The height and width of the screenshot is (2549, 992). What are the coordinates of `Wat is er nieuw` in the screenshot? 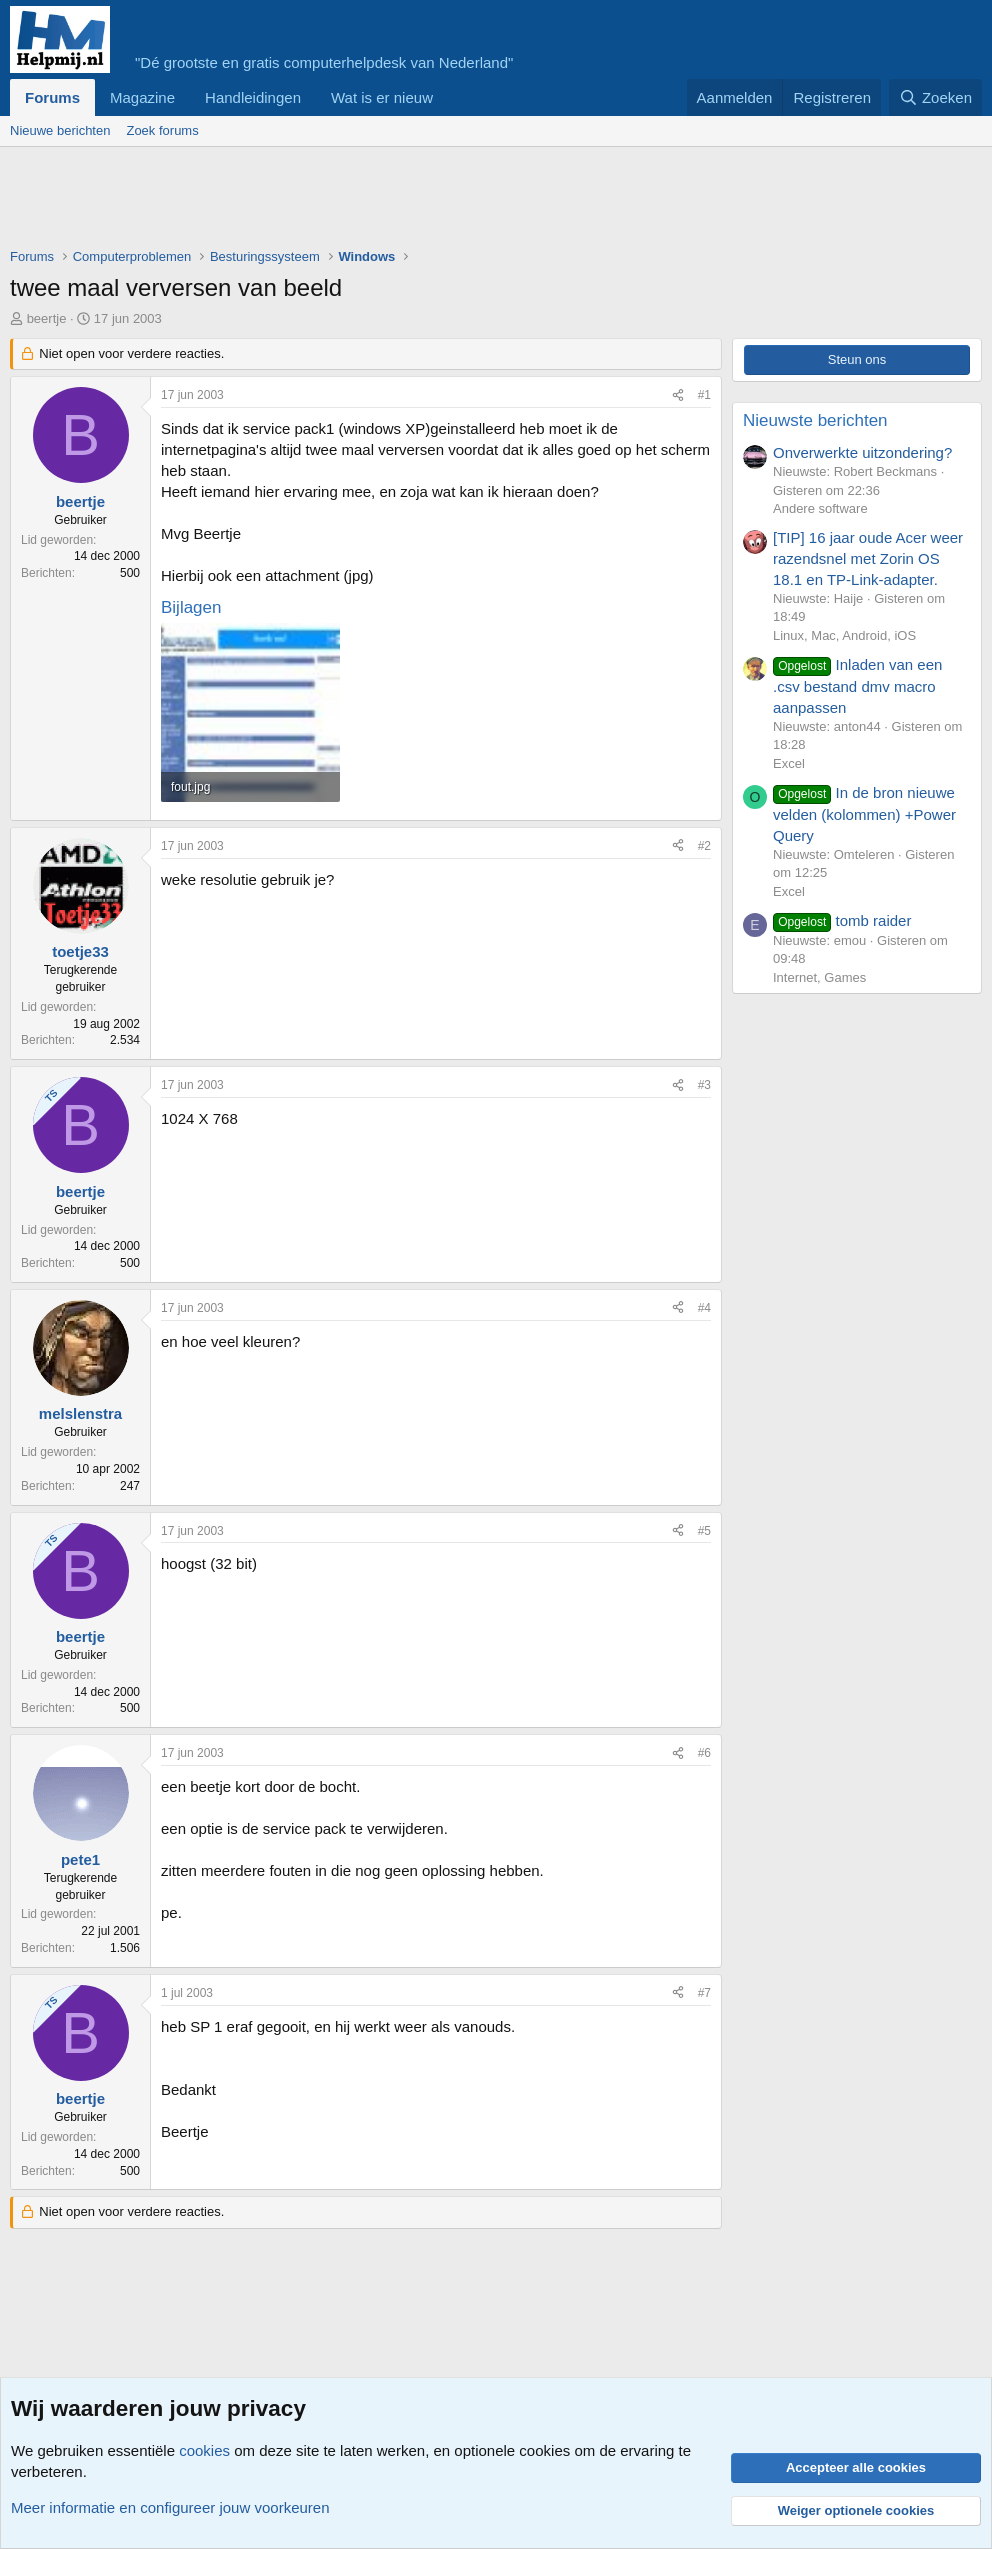 It's located at (382, 97).